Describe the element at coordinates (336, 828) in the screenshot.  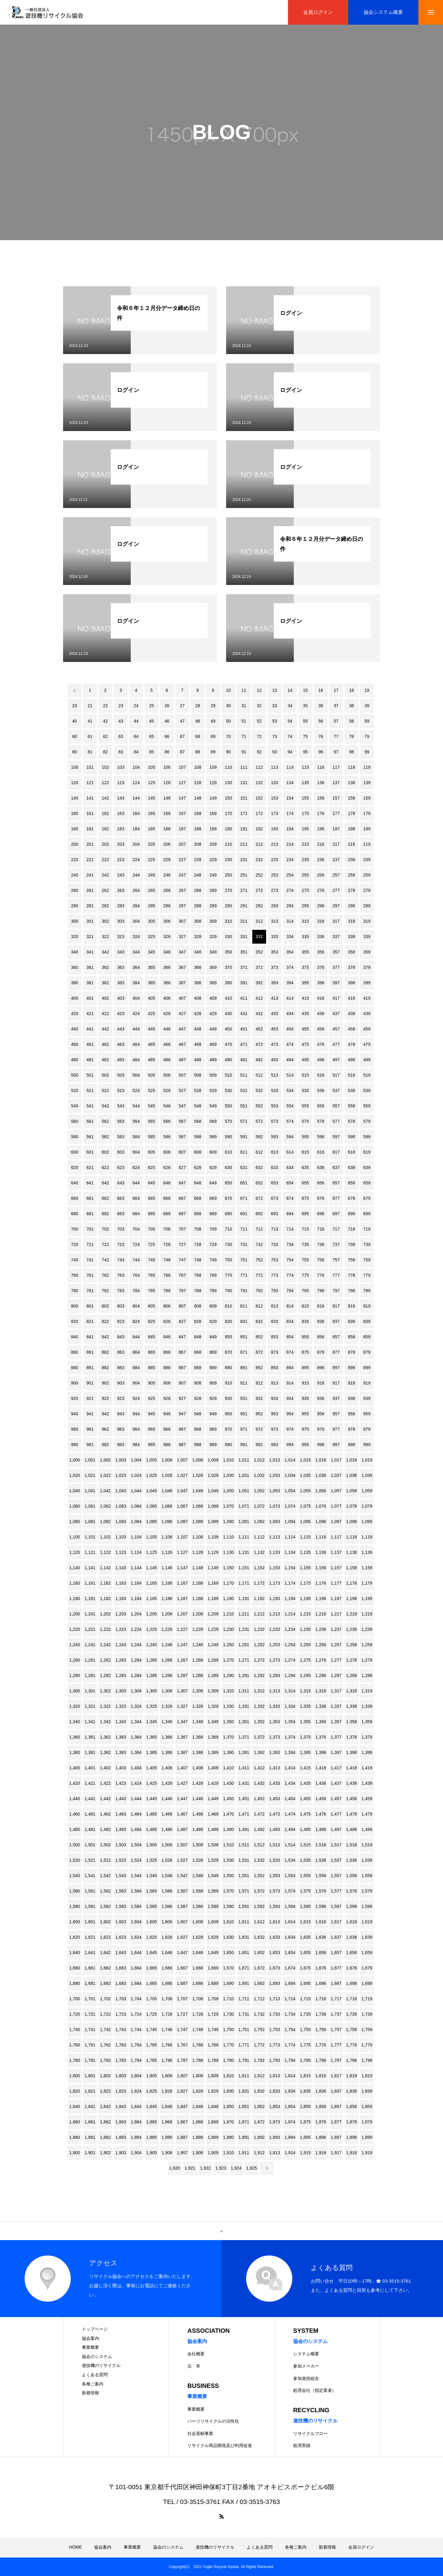
I see `197` at that location.